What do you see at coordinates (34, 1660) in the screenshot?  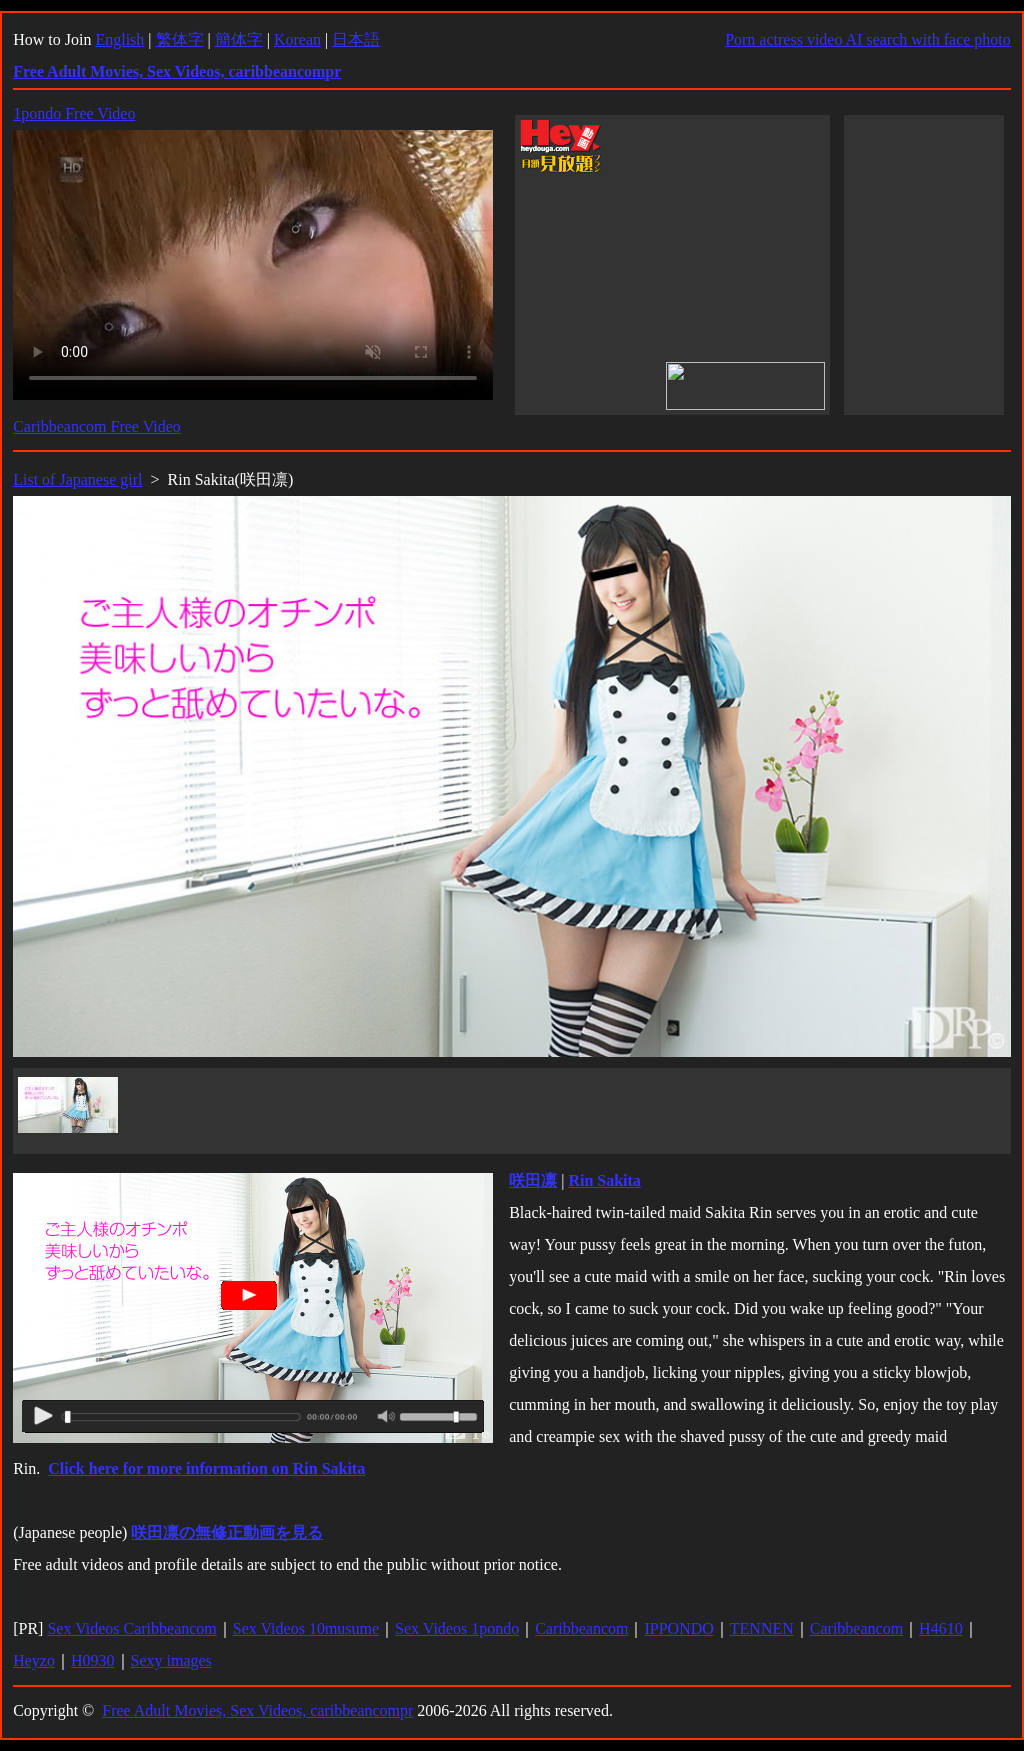 I see `Heyzo` at bounding box center [34, 1660].